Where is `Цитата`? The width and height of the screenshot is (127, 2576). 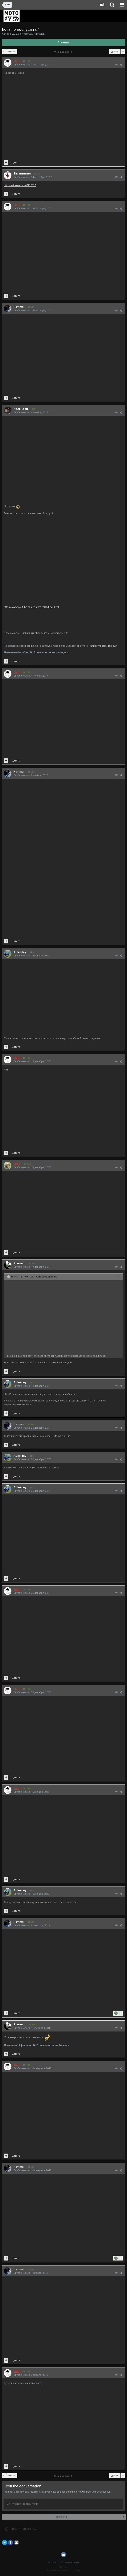
Цитата is located at coordinates (16, 162).